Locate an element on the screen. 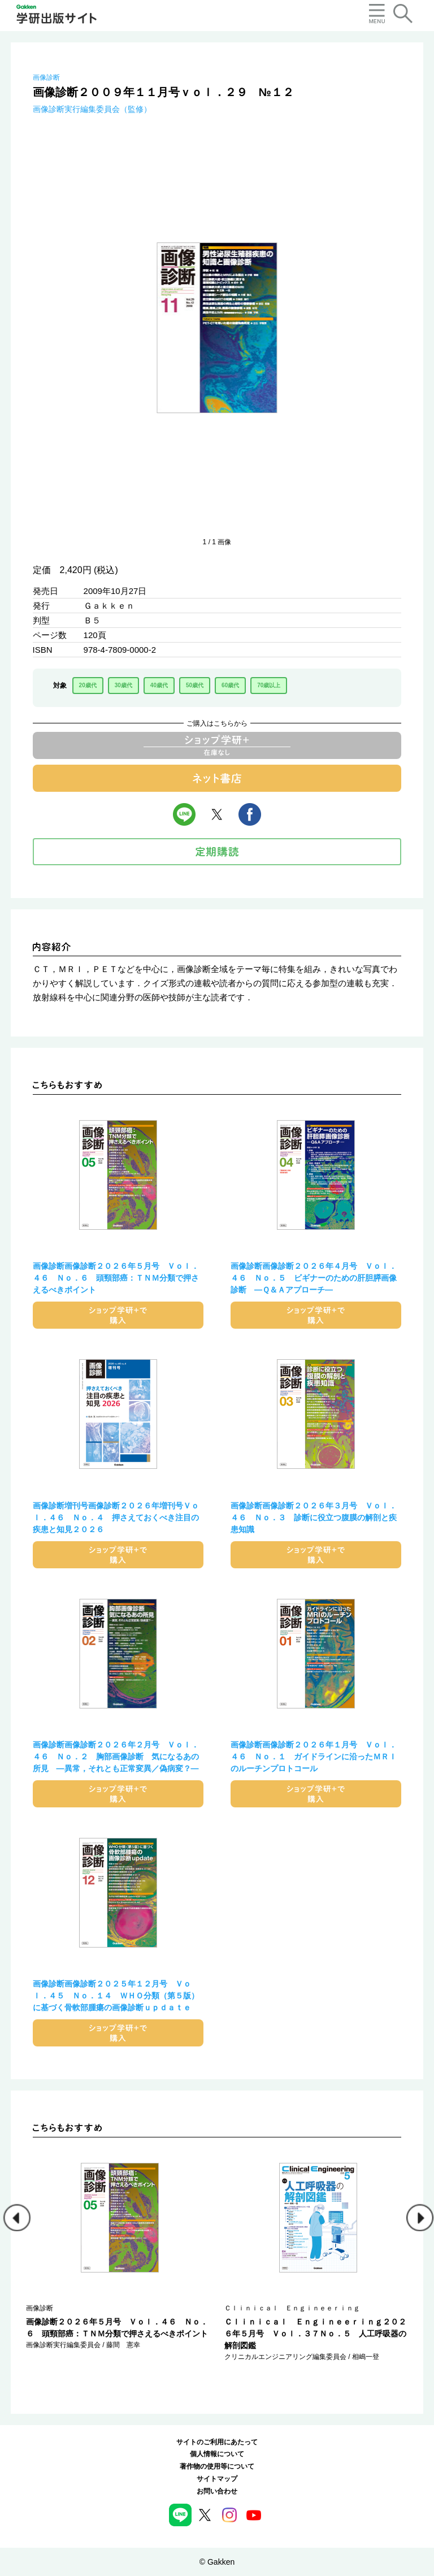  画像診断実行編集委員会（監修） is located at coordinates (92, 109).